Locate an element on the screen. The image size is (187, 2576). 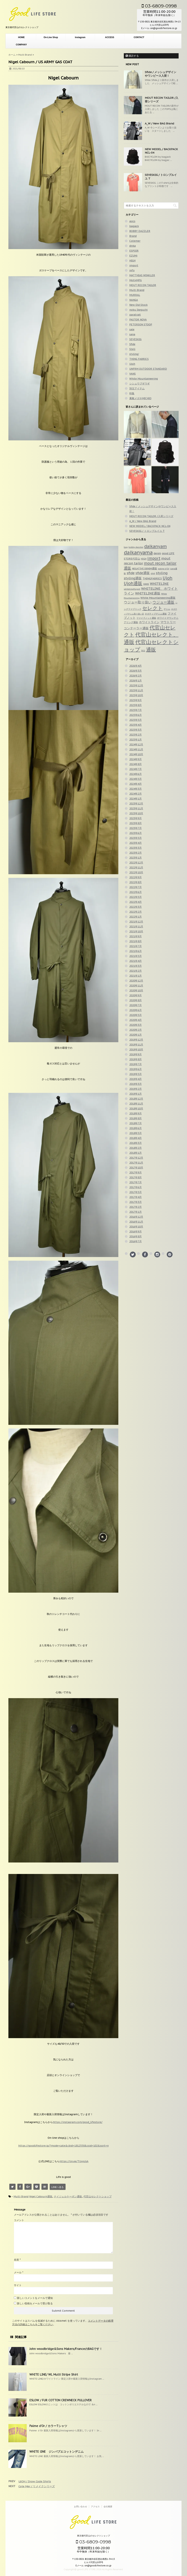
White Mountaineering is located at coordinates (143, 378).